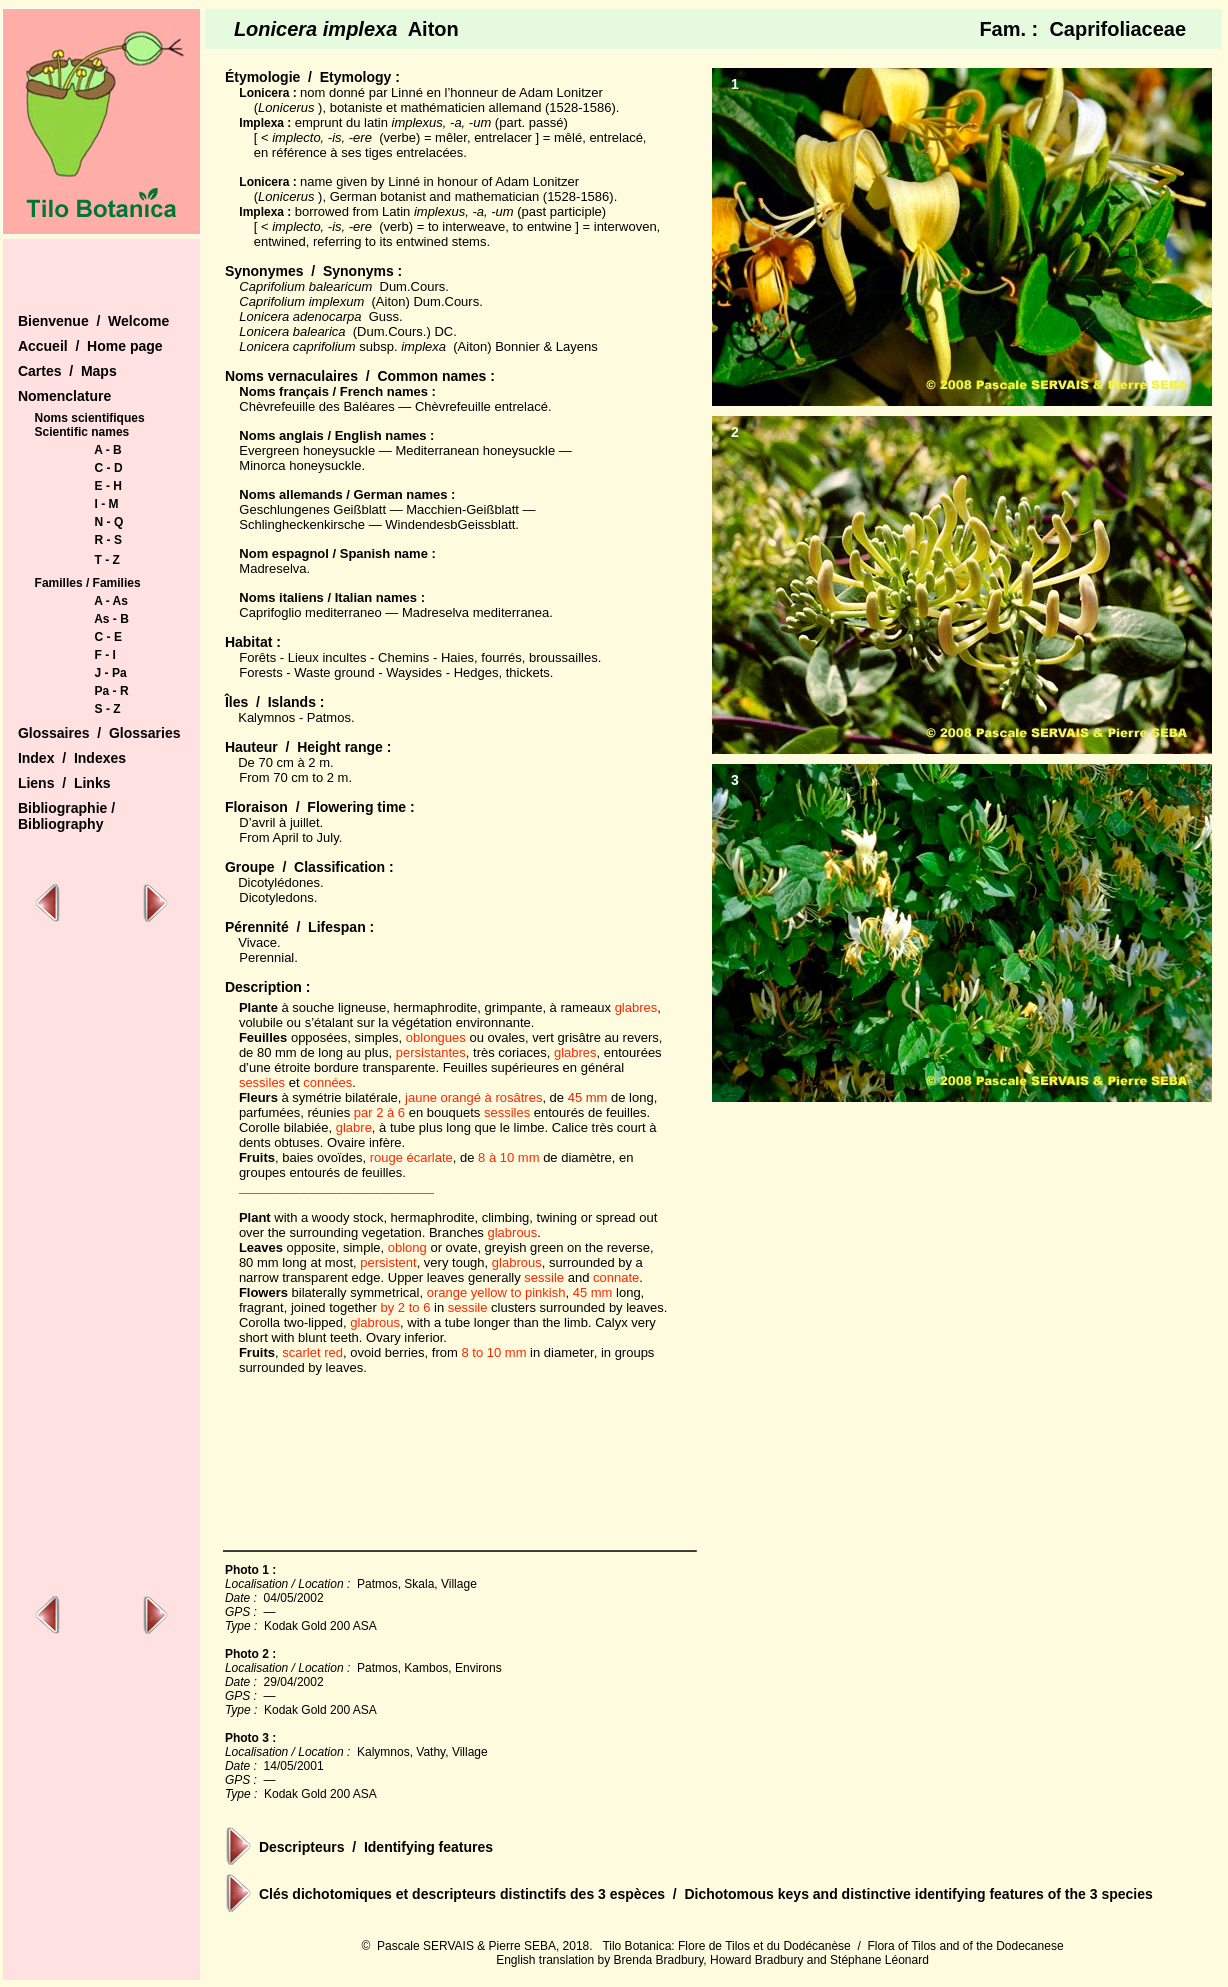  Describe the element at coordinates (64, 396) in the screenshot. I see `Nomenclature` at that location.